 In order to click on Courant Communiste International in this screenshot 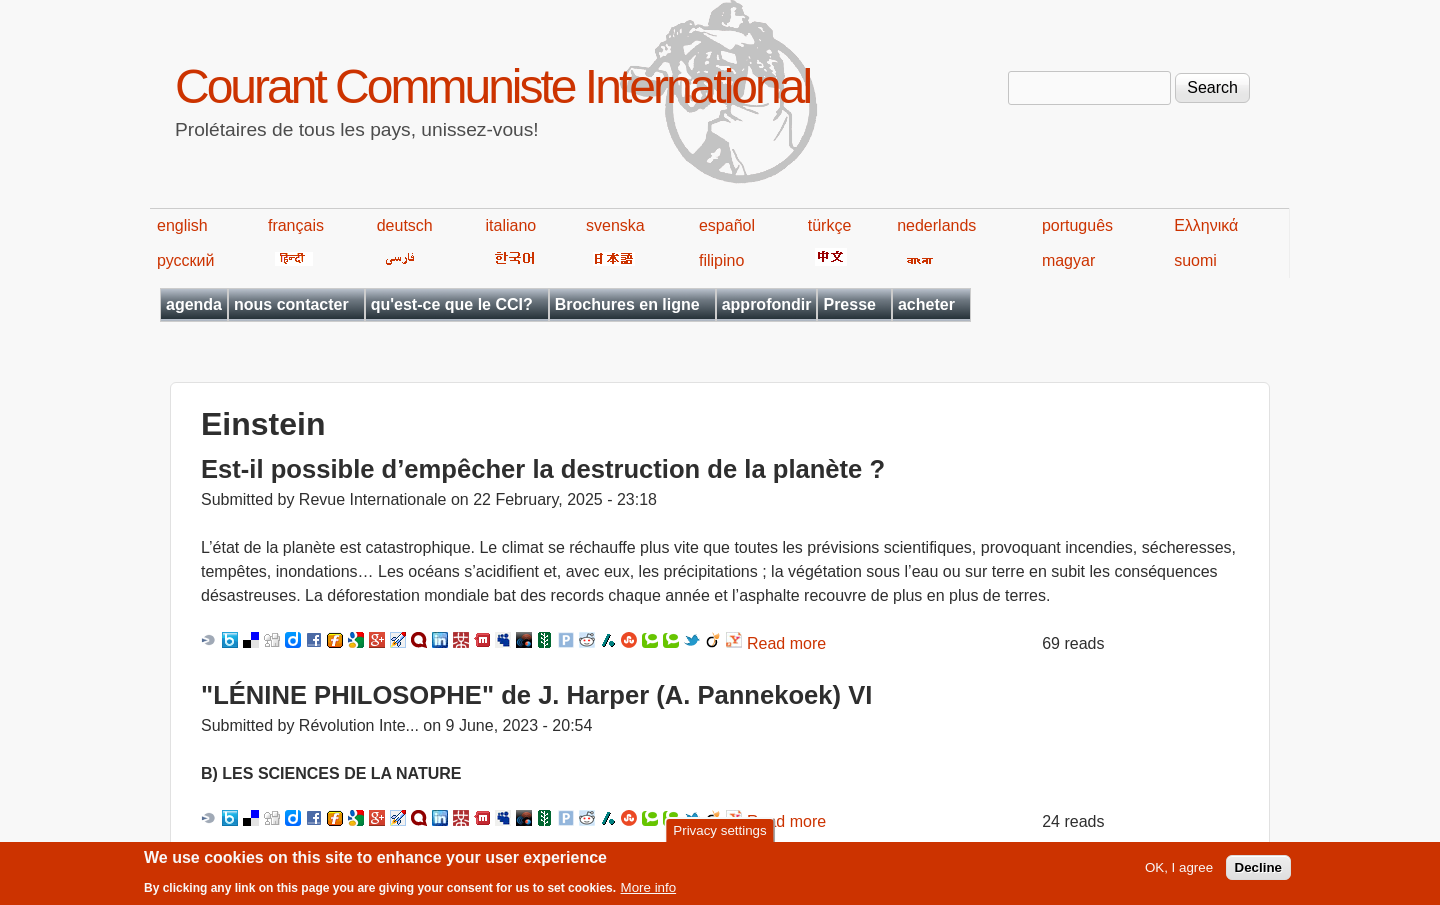, I will do `click(492, 86)`.